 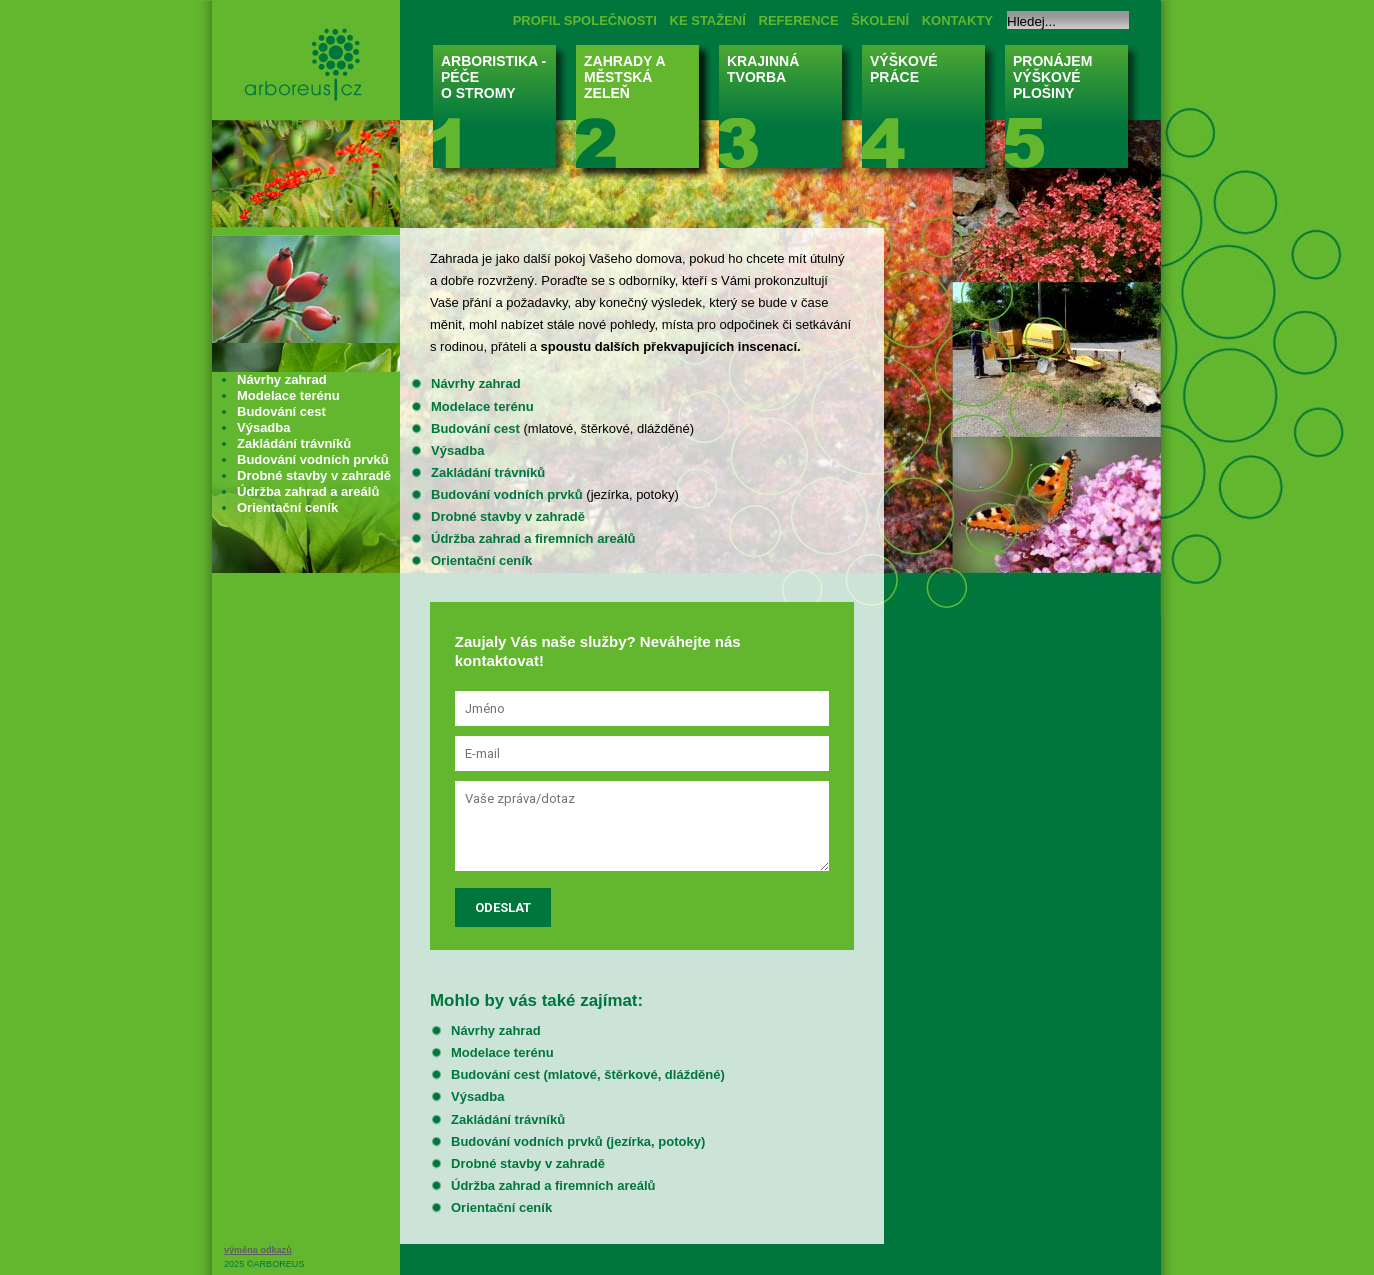 What do you see at coordinates (957, 20) in the screenshot?
I see `KONTAKTY` at bounding box center [957, 20].